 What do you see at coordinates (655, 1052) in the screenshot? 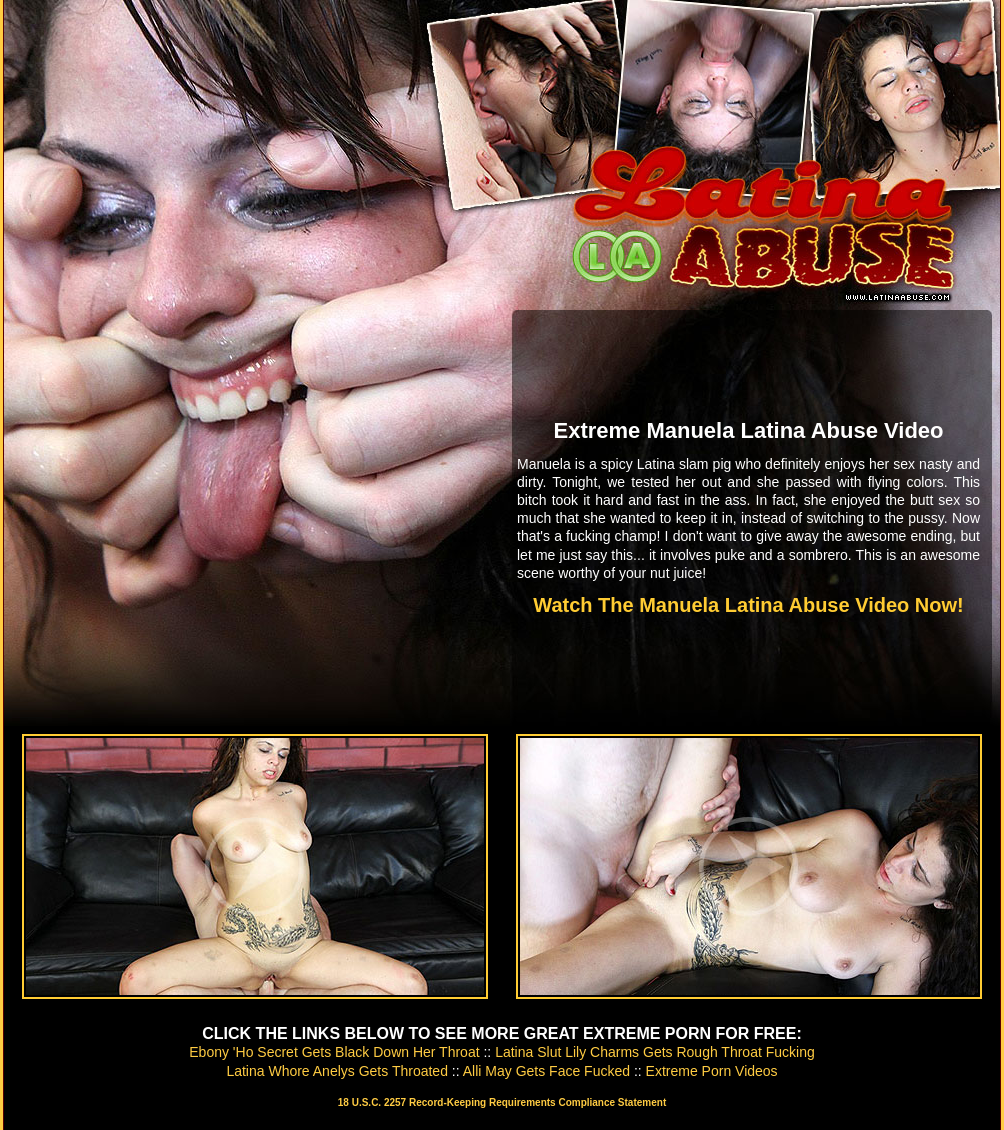
I see `Latina Slut Lily Charms Gets Rough Throat Fucking` at bounding box center [655, 1052].